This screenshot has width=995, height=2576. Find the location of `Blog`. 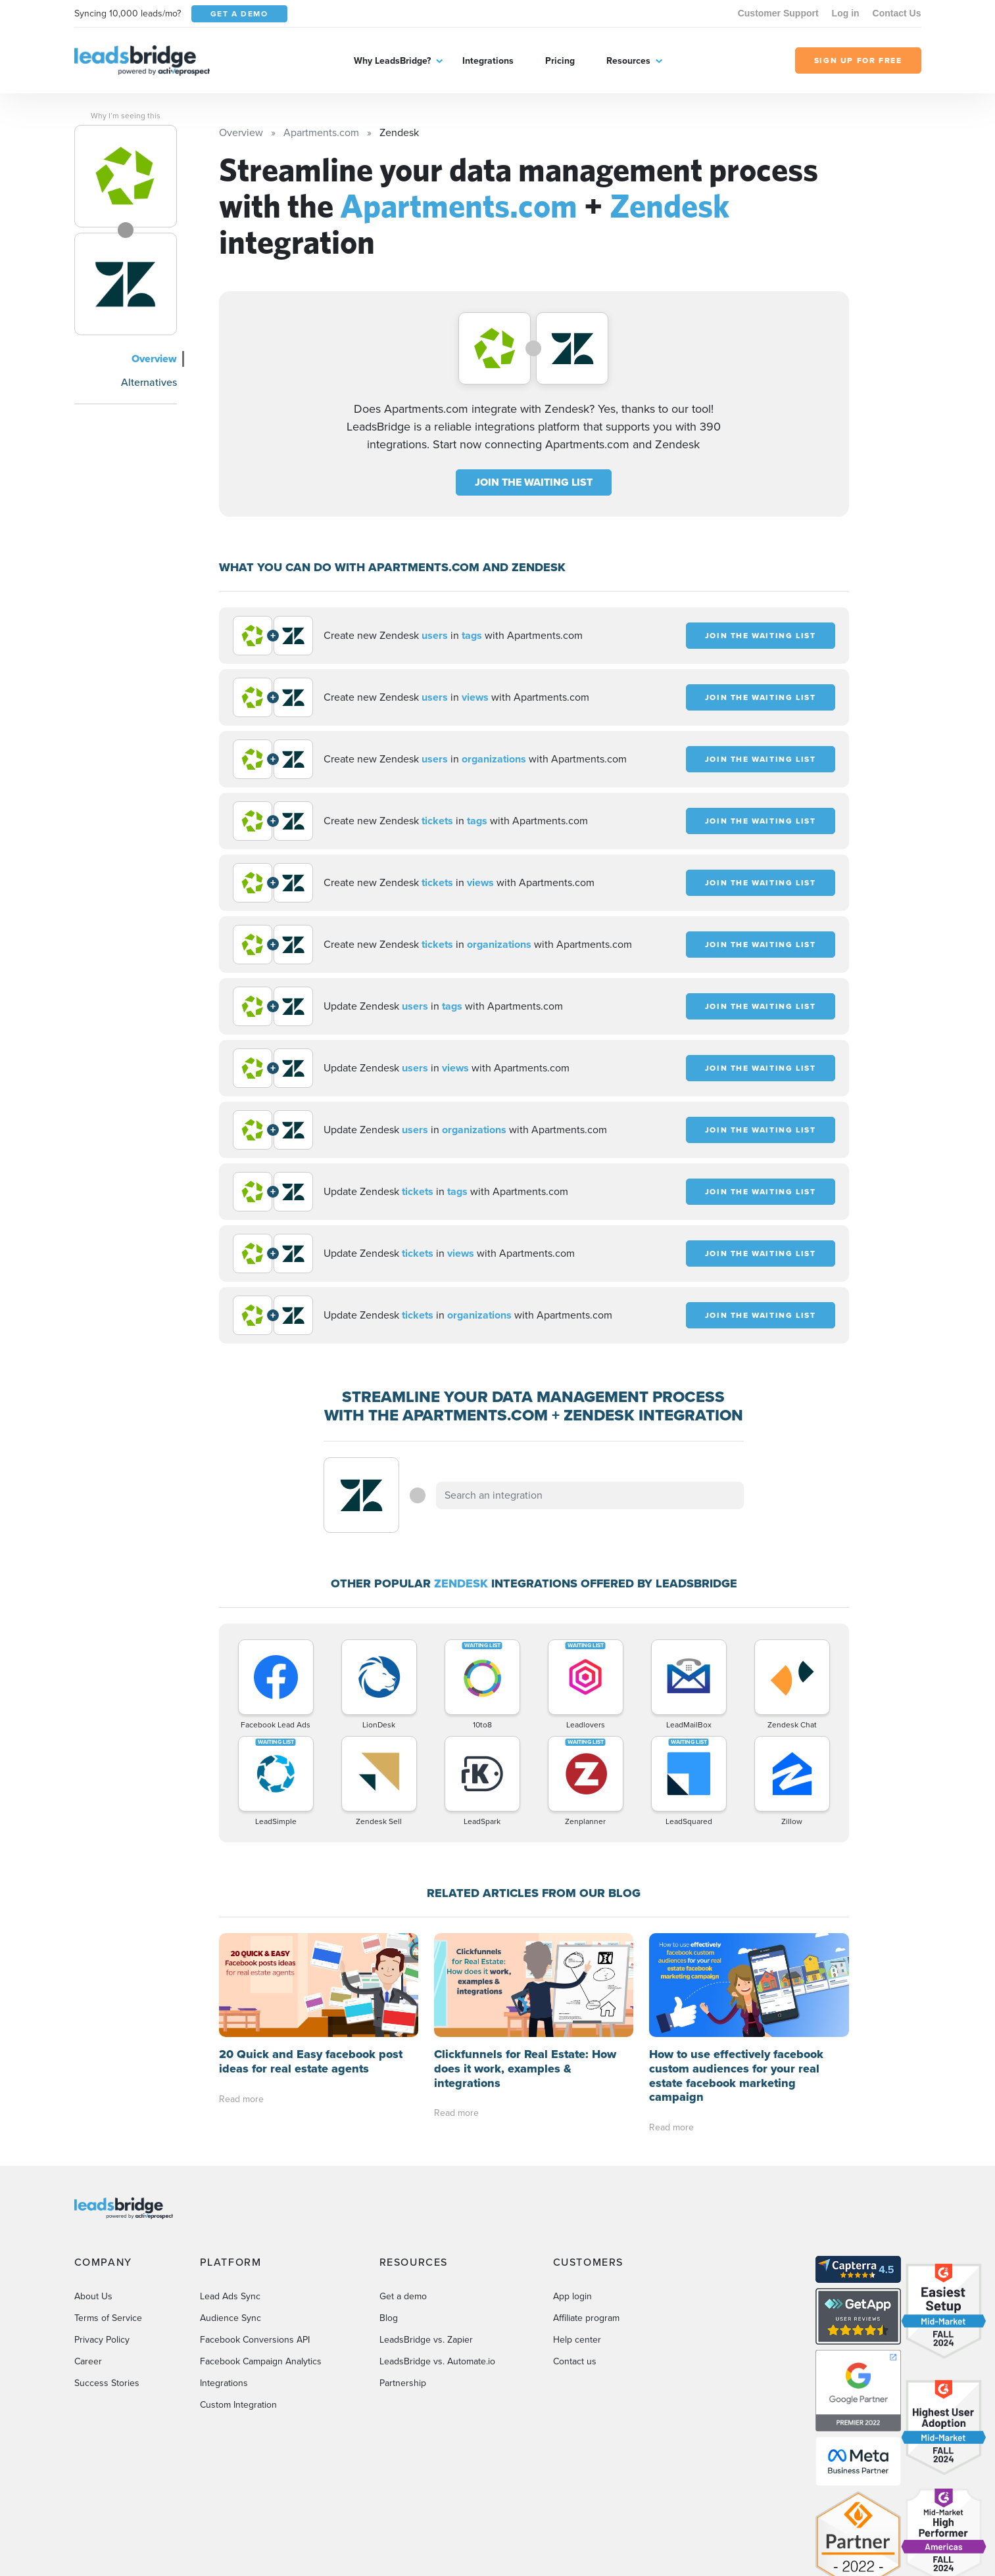

Blog is located at coordinates (388, 2318).